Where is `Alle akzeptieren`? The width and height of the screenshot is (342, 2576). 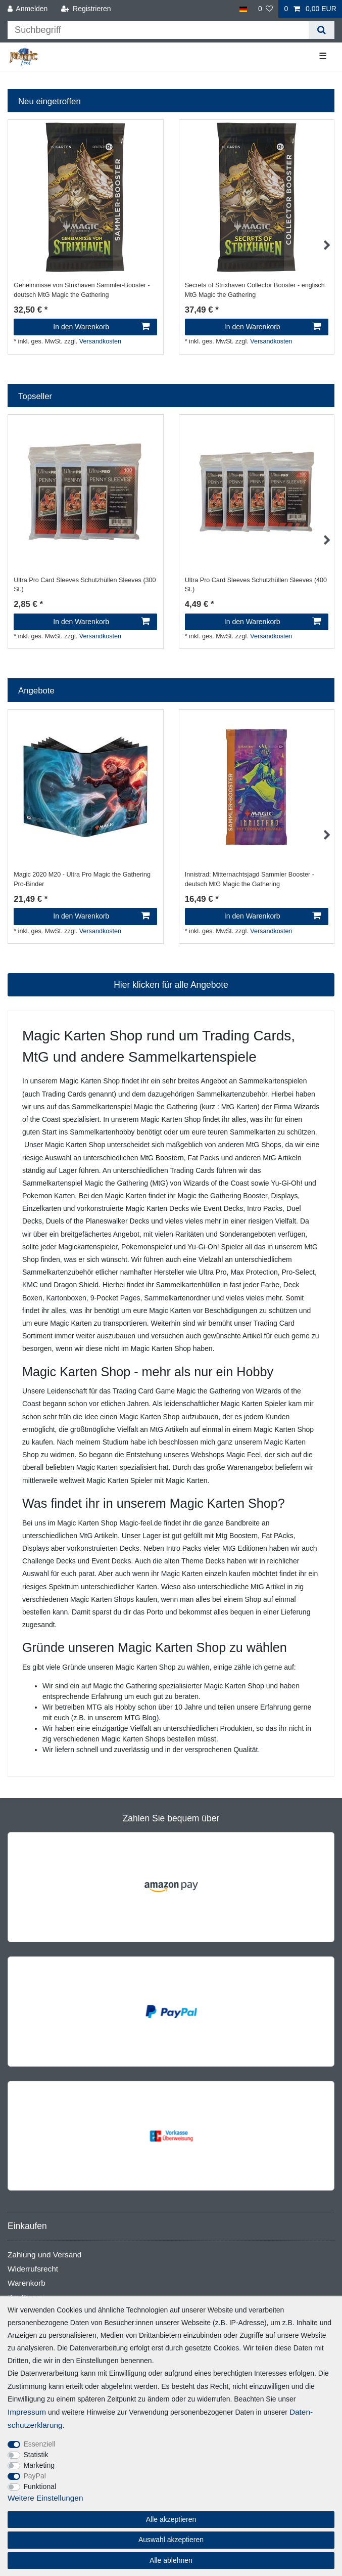 Alle akzeptieren is located at coordinates (171, 2519).